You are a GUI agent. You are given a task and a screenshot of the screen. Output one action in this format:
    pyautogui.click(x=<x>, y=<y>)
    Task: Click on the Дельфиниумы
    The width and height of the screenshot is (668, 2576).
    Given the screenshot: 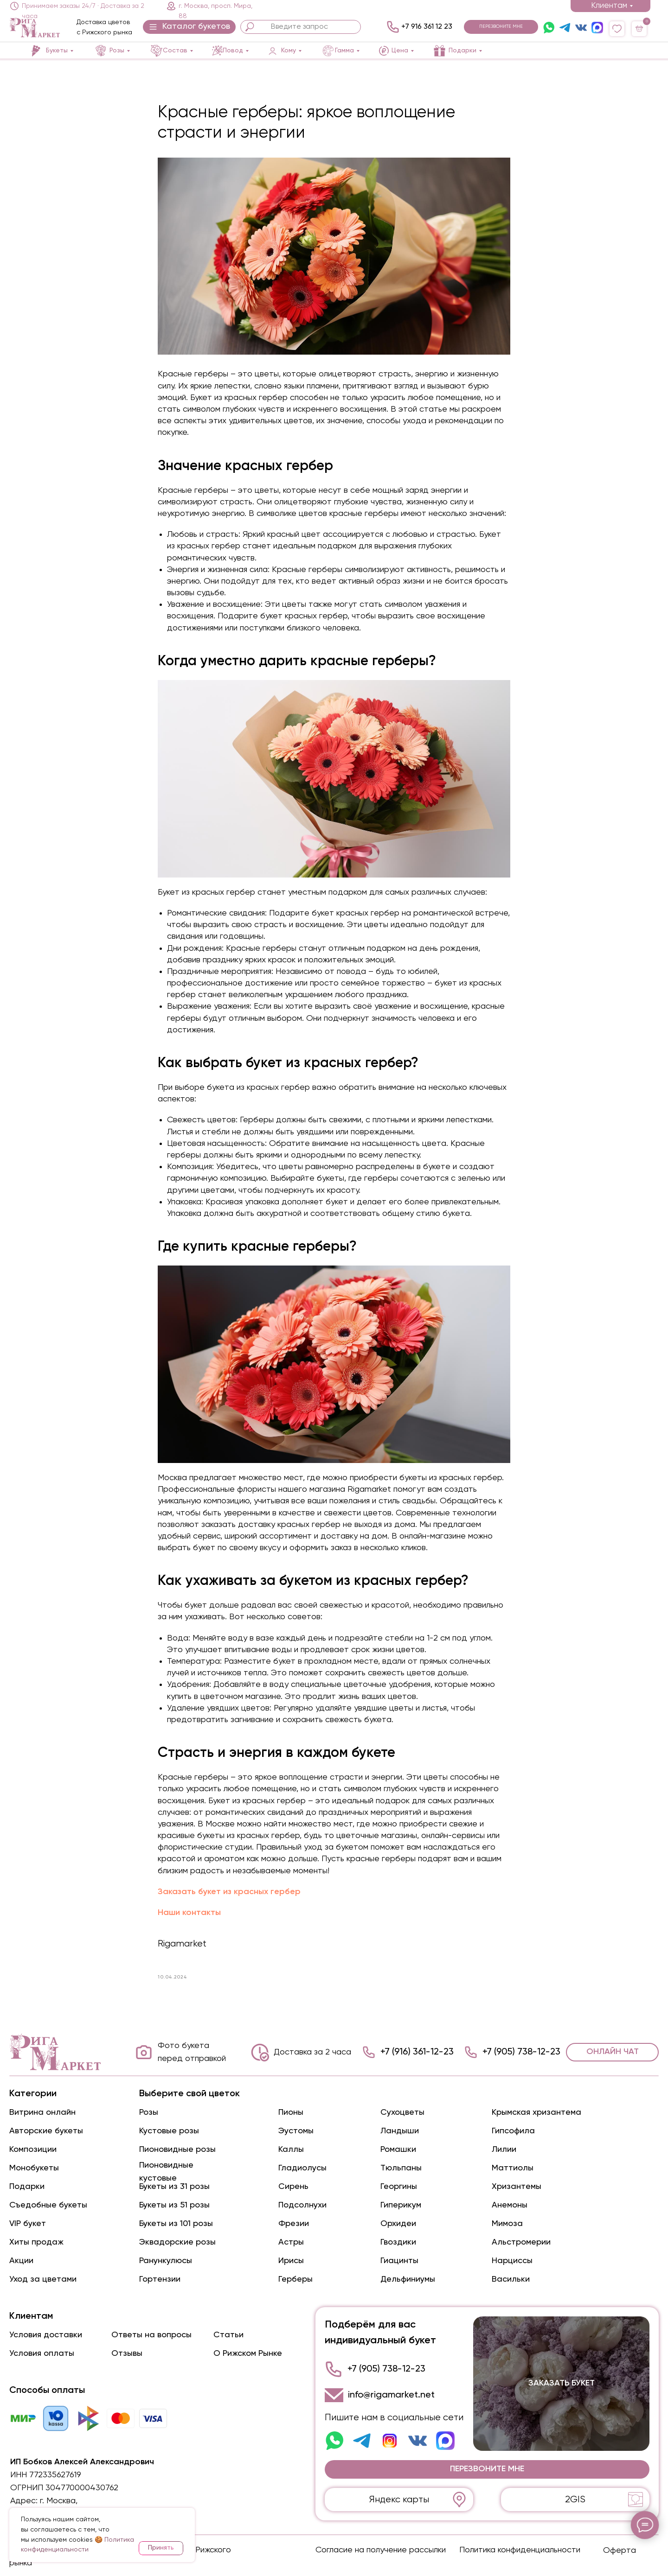 What is the action you would take?
    pyautogui.click(x=407, y=2279)
    